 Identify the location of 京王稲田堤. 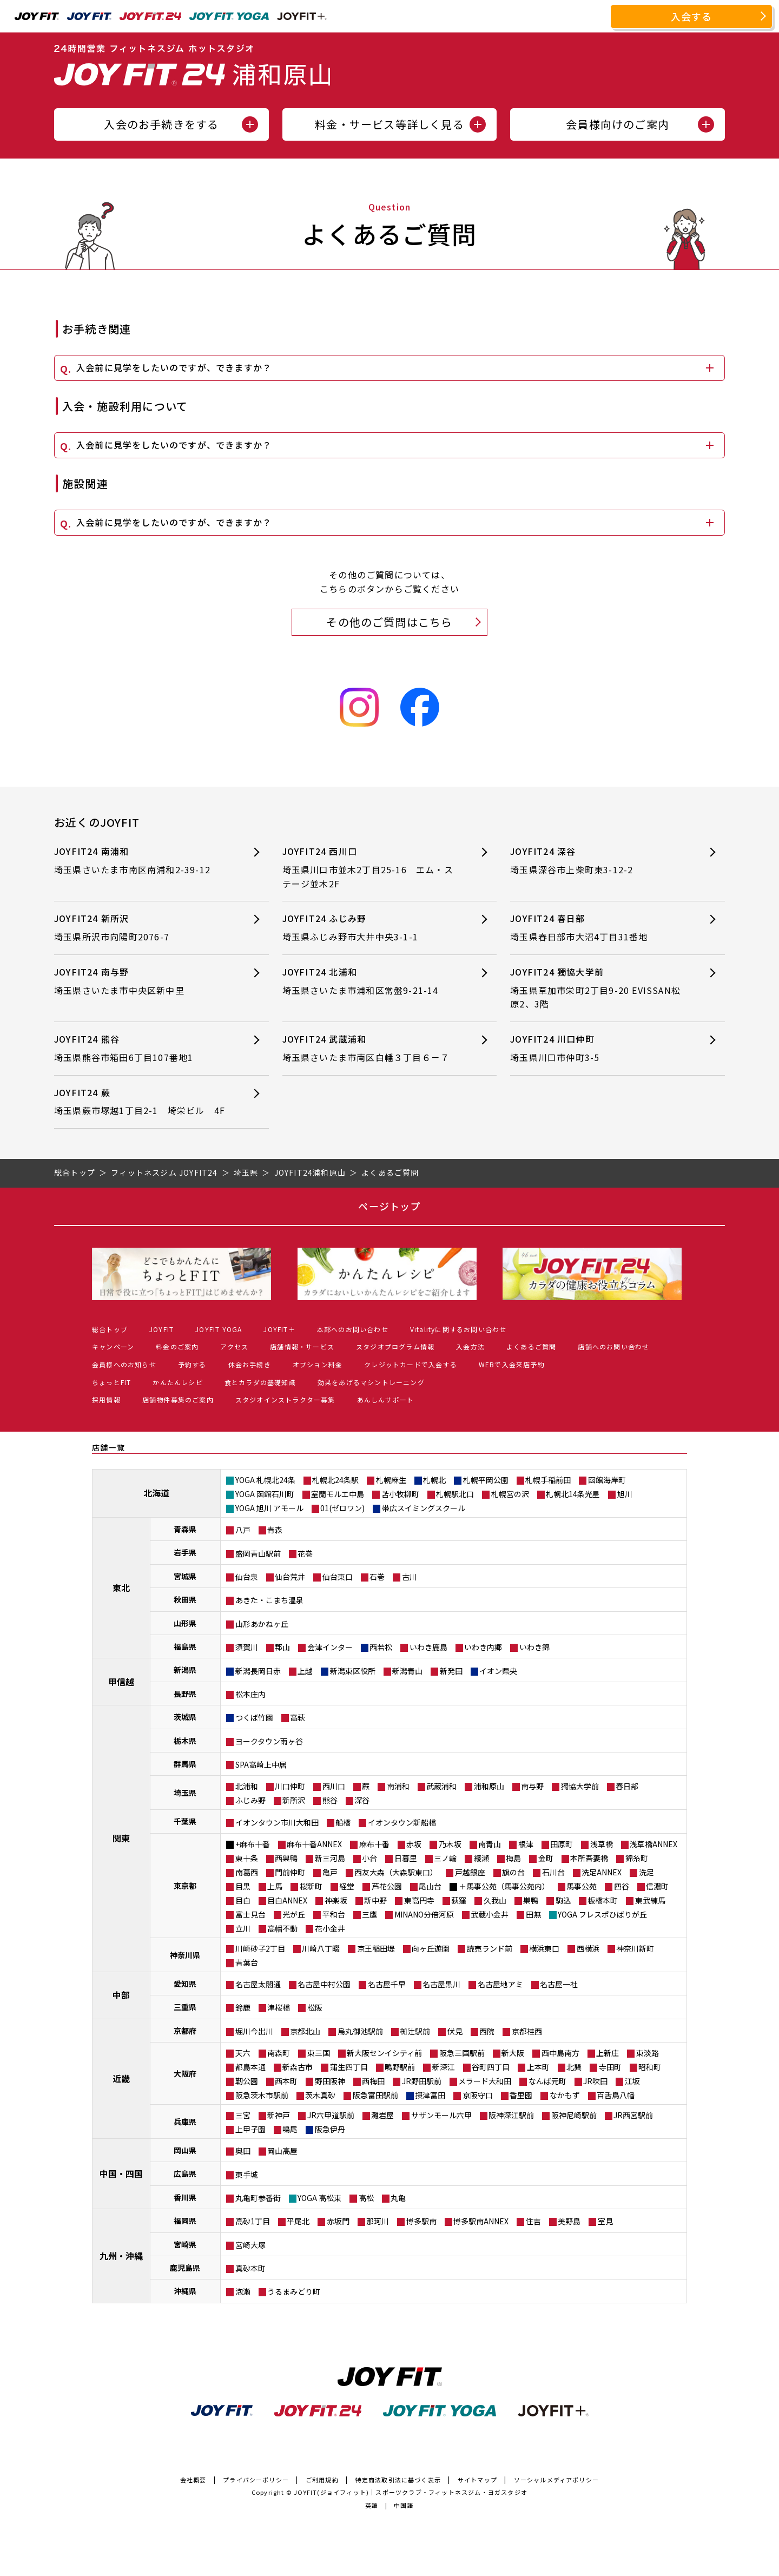
(376, 1948).